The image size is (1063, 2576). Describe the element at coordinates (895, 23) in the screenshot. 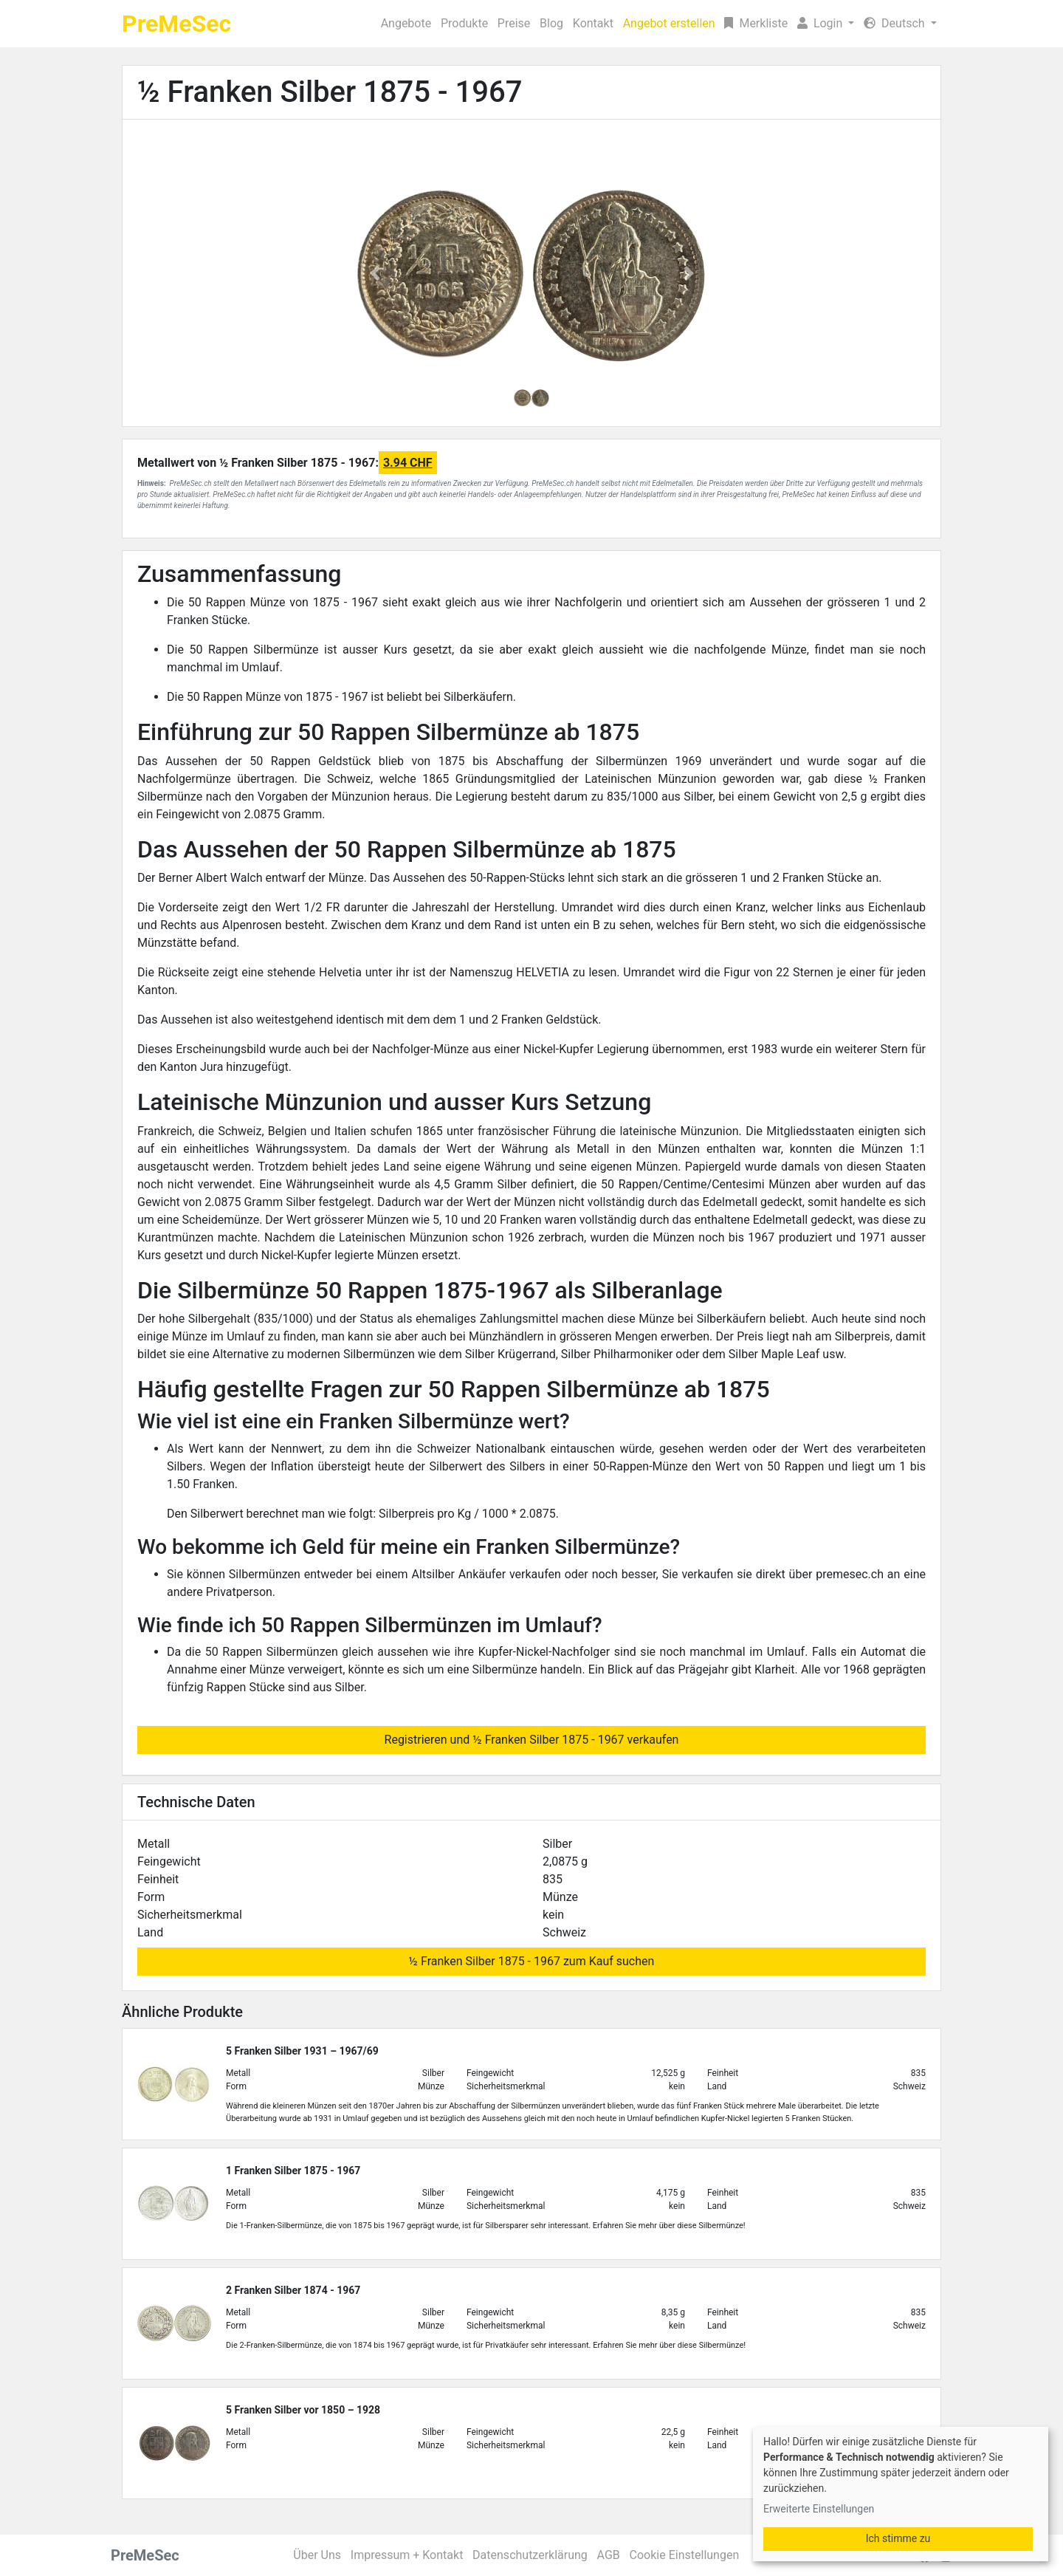

I see `Deutsch [button]` at that location.